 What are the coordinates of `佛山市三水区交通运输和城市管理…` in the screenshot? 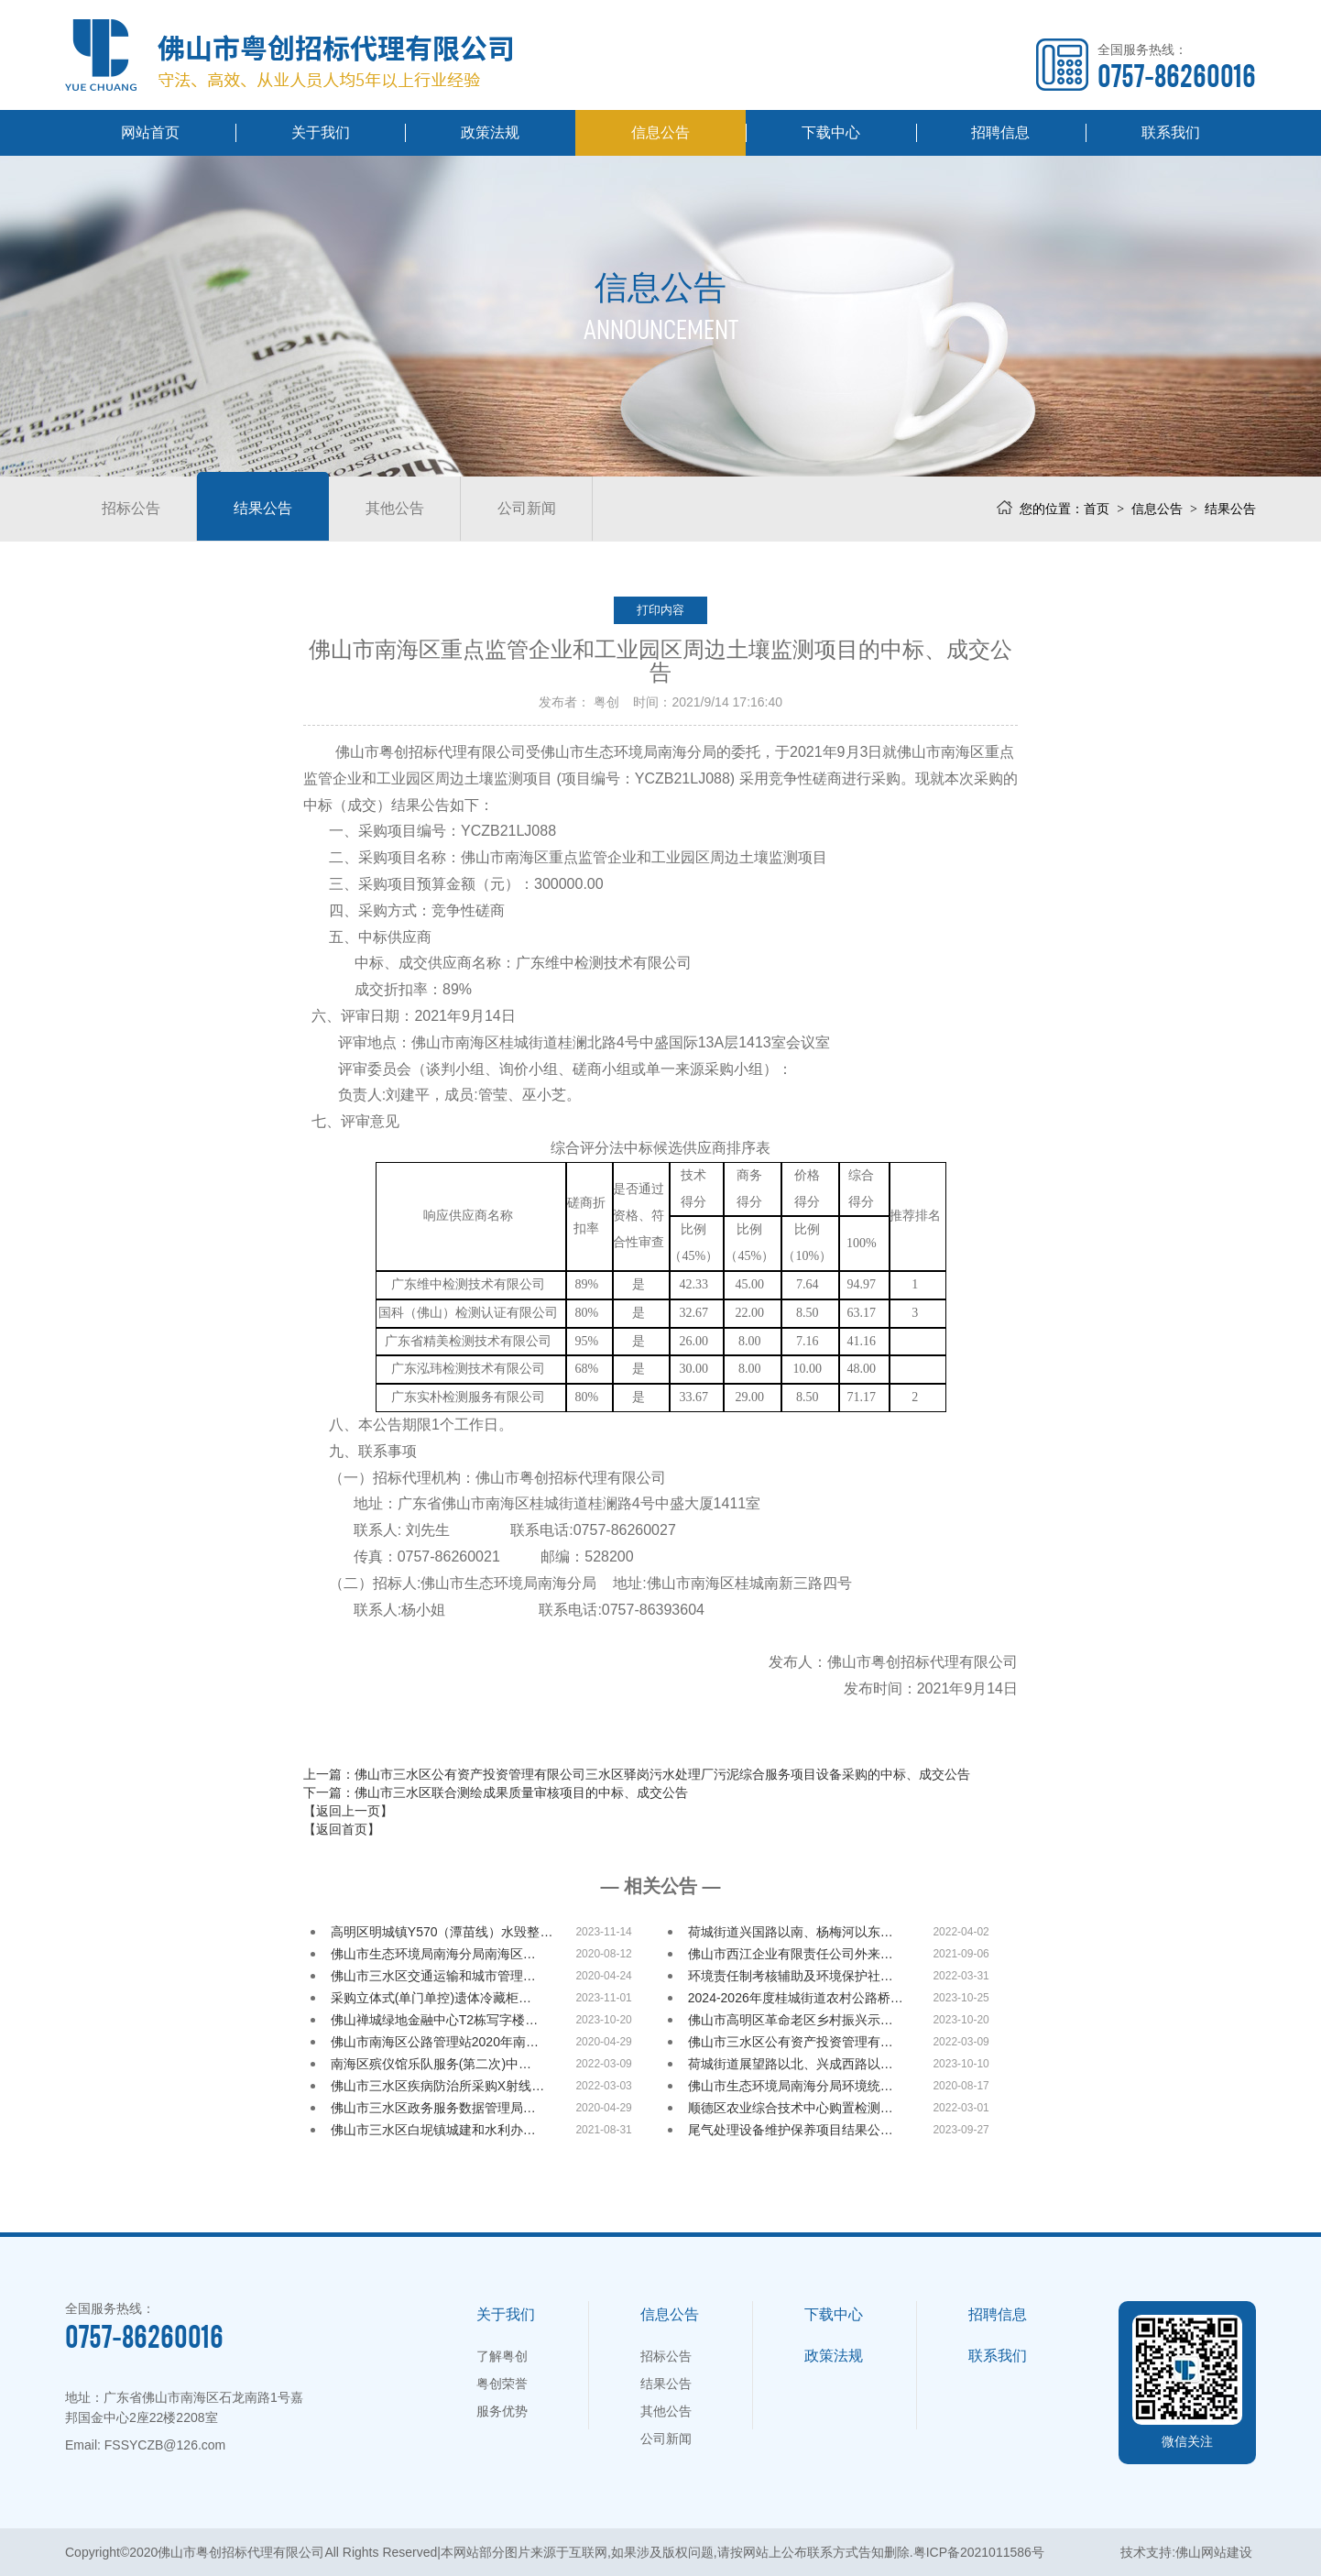 It's located at (433, 1975).